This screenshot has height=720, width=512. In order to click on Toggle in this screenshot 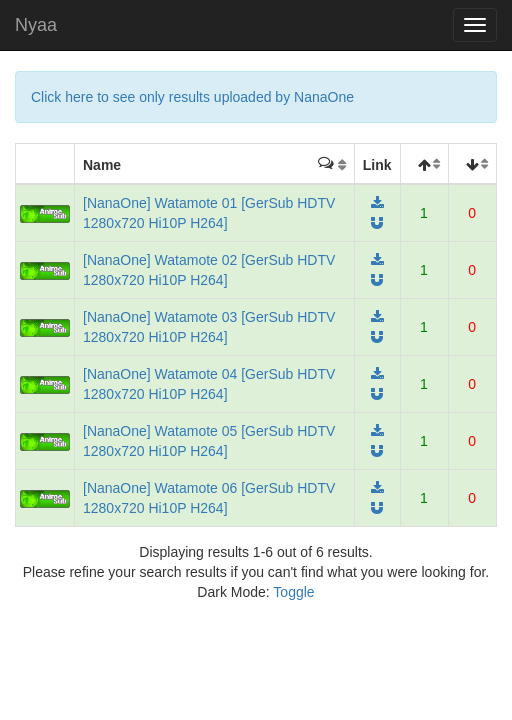, I will do `click(293, 592)`.